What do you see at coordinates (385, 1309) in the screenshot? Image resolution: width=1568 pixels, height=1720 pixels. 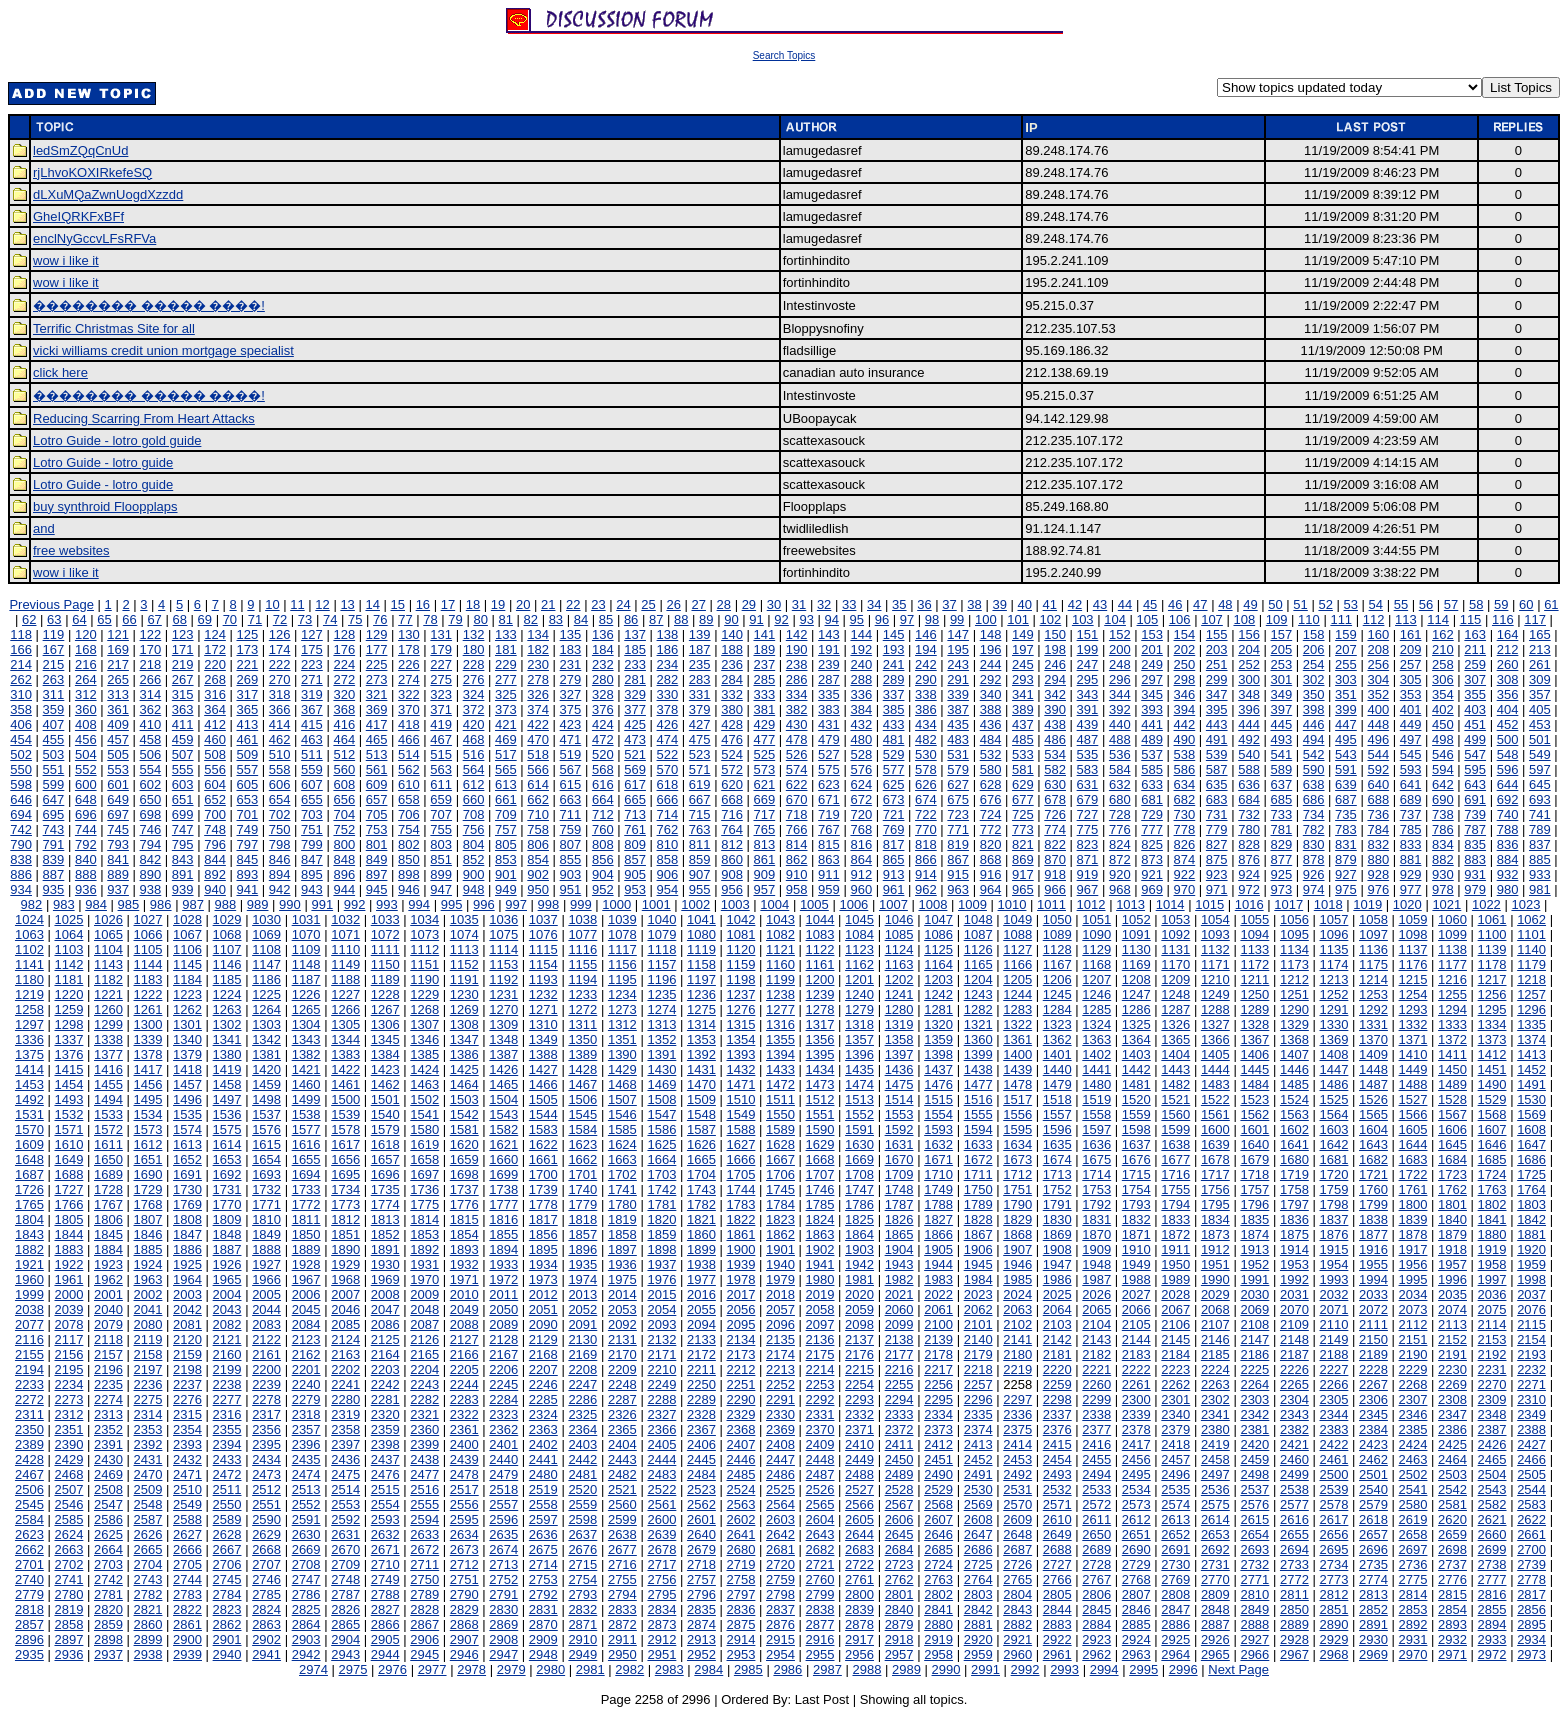 I see `2047` at bounding box center [385, 1309].